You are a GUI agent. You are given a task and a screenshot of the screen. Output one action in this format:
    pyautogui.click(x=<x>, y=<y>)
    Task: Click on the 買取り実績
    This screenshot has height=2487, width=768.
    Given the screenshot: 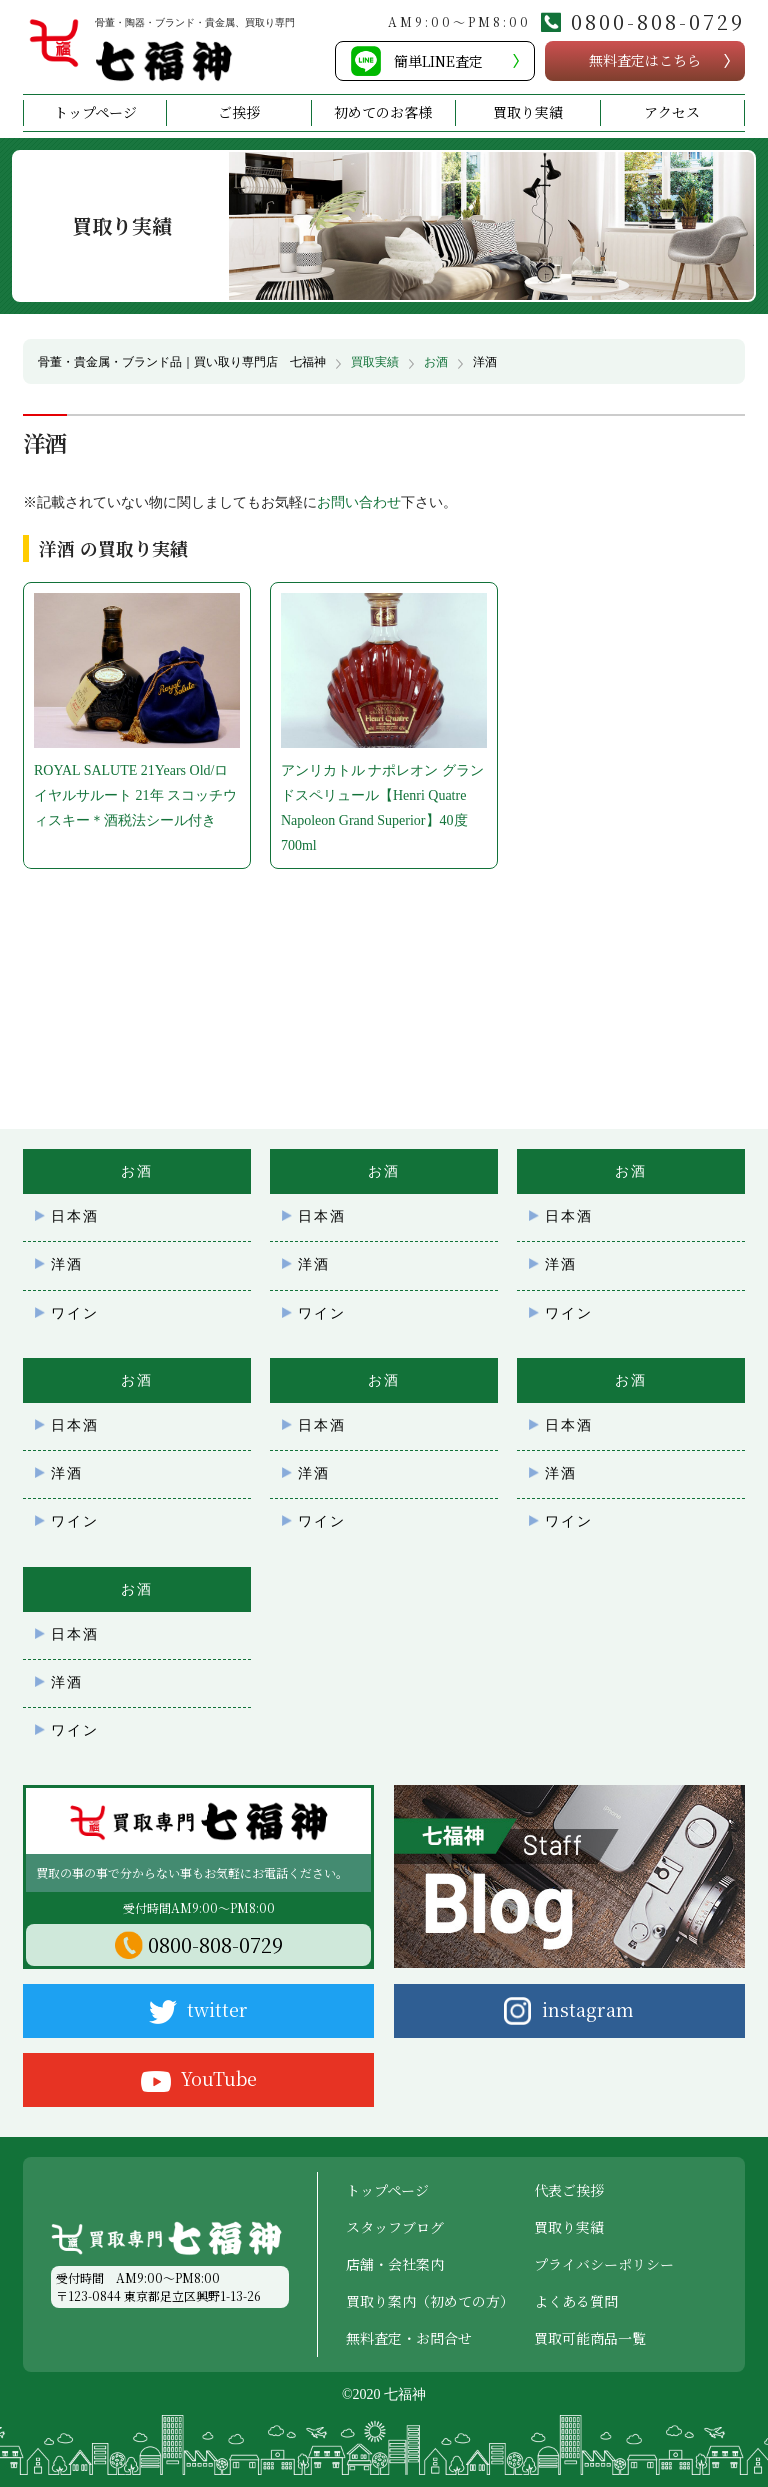 What is the action you would take?
    pyautogui.click(x=528, y=112)
    